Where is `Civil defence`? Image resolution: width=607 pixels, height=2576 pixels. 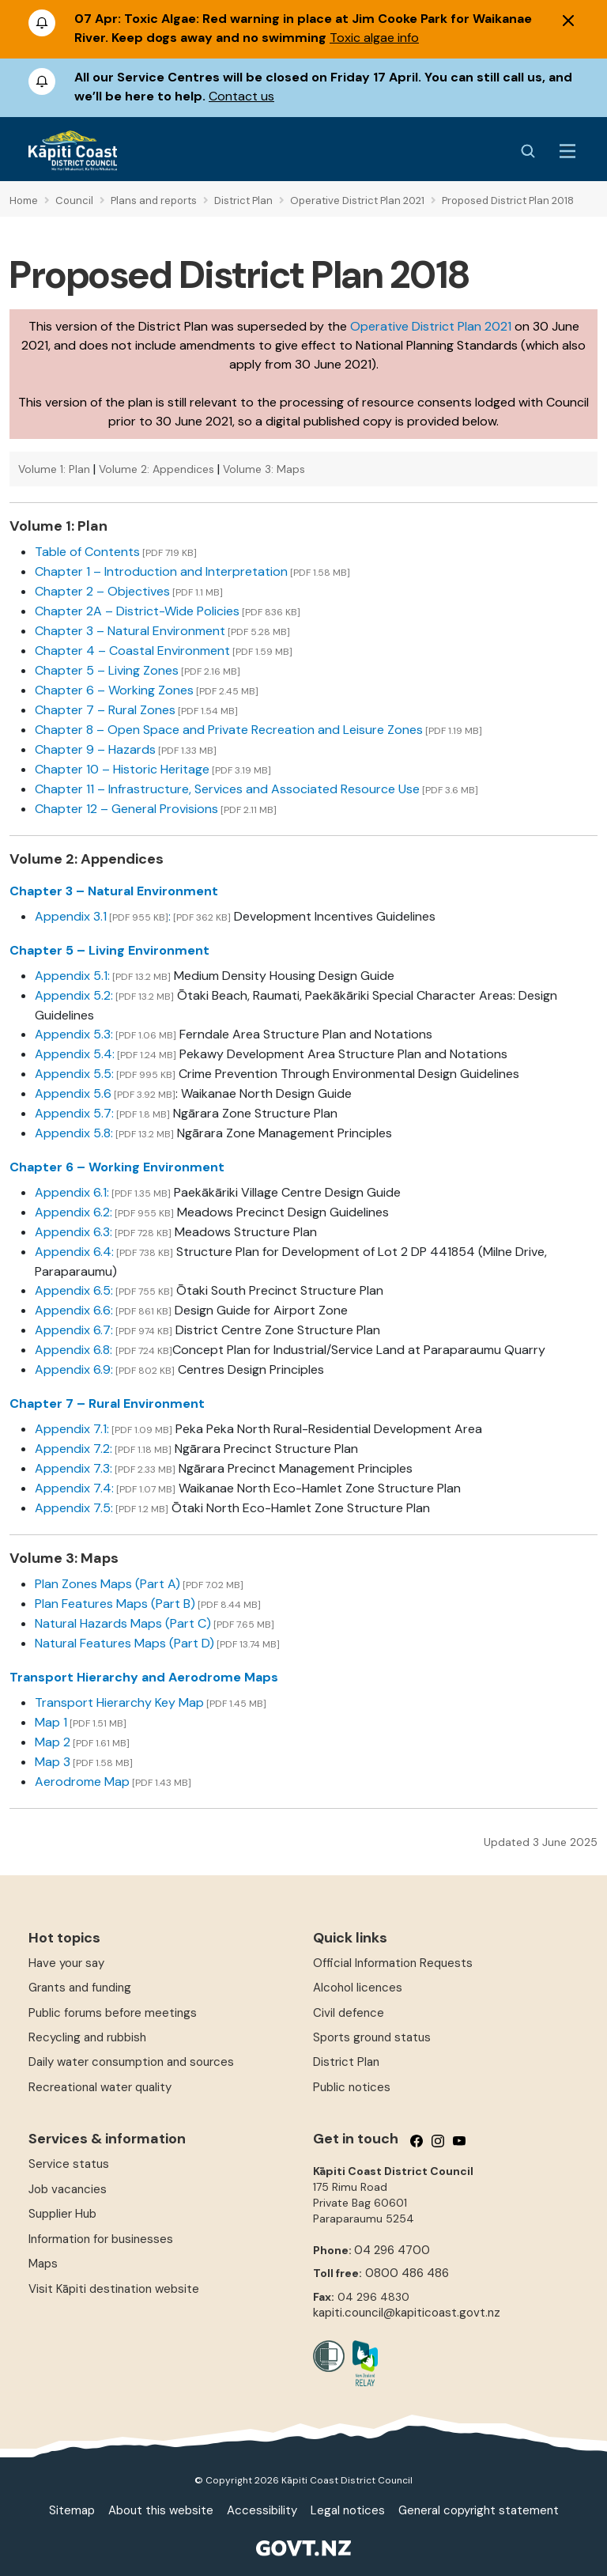
Civil defence is located at coordinates (348, 2013).